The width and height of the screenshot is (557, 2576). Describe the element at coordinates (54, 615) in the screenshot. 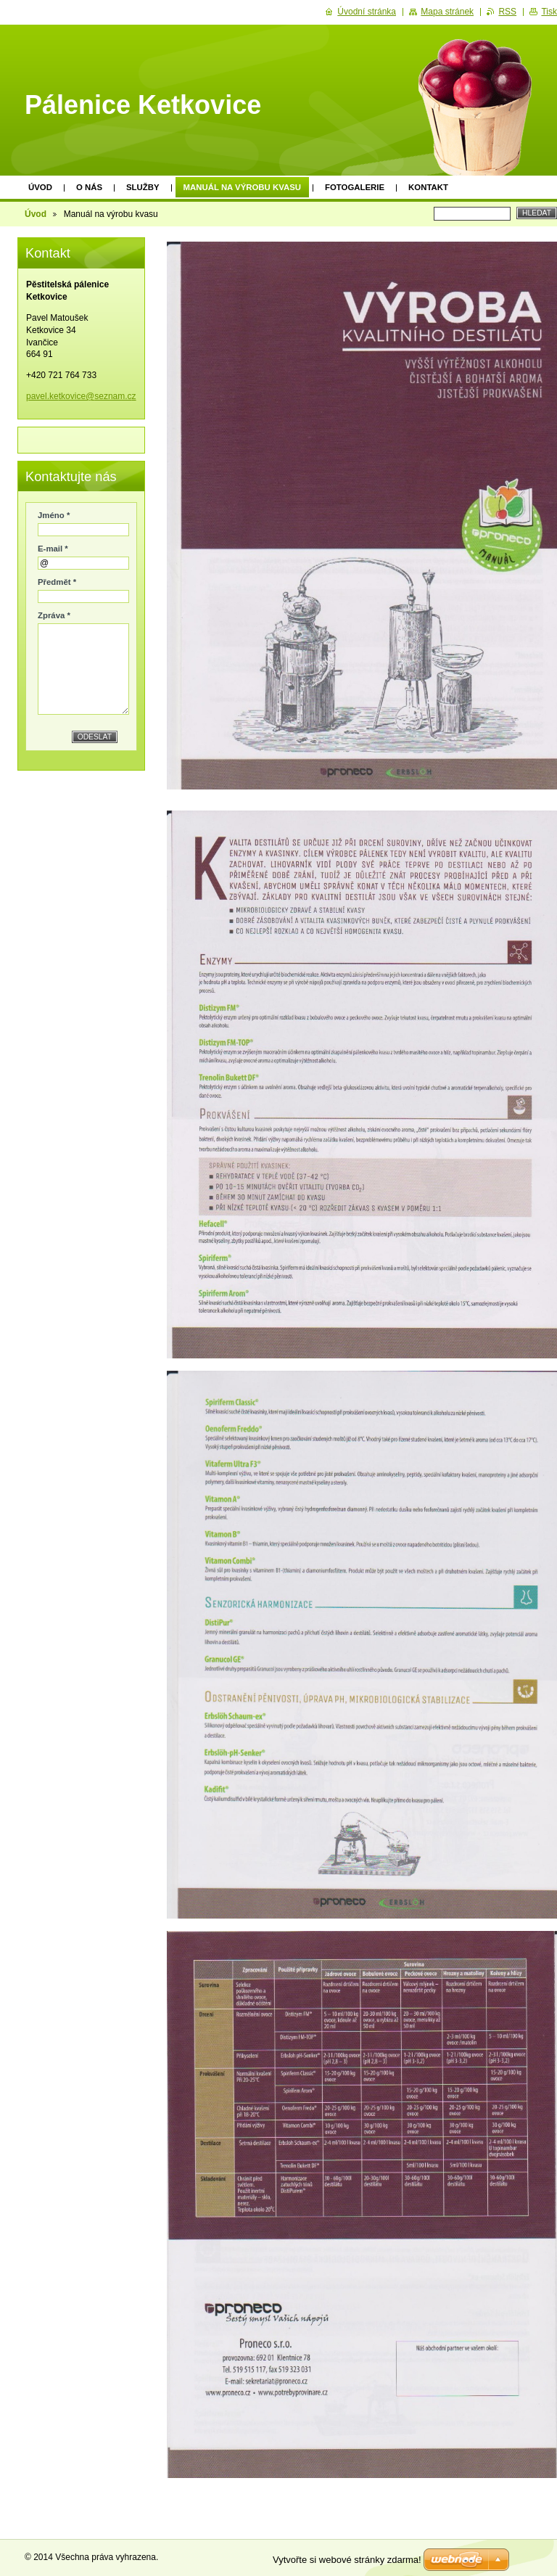

I see `Zpráva *` at that location.